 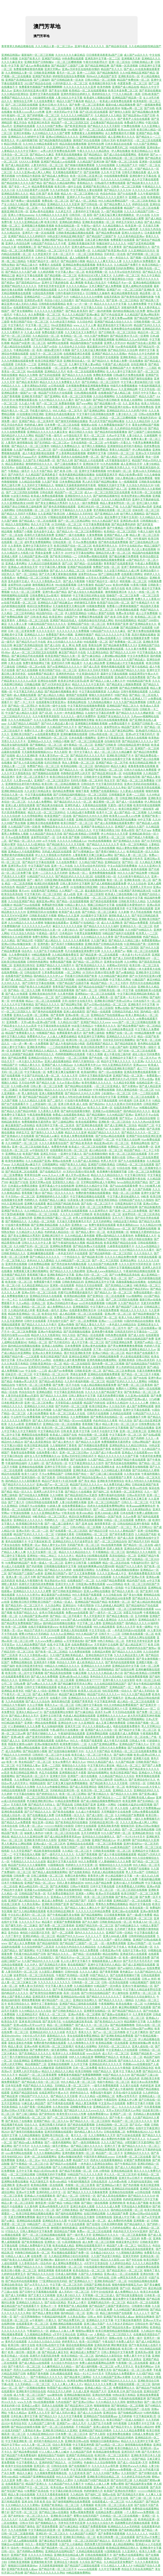 I want to click on 亚洲自拍色视频, so click(x=101, y=2394).